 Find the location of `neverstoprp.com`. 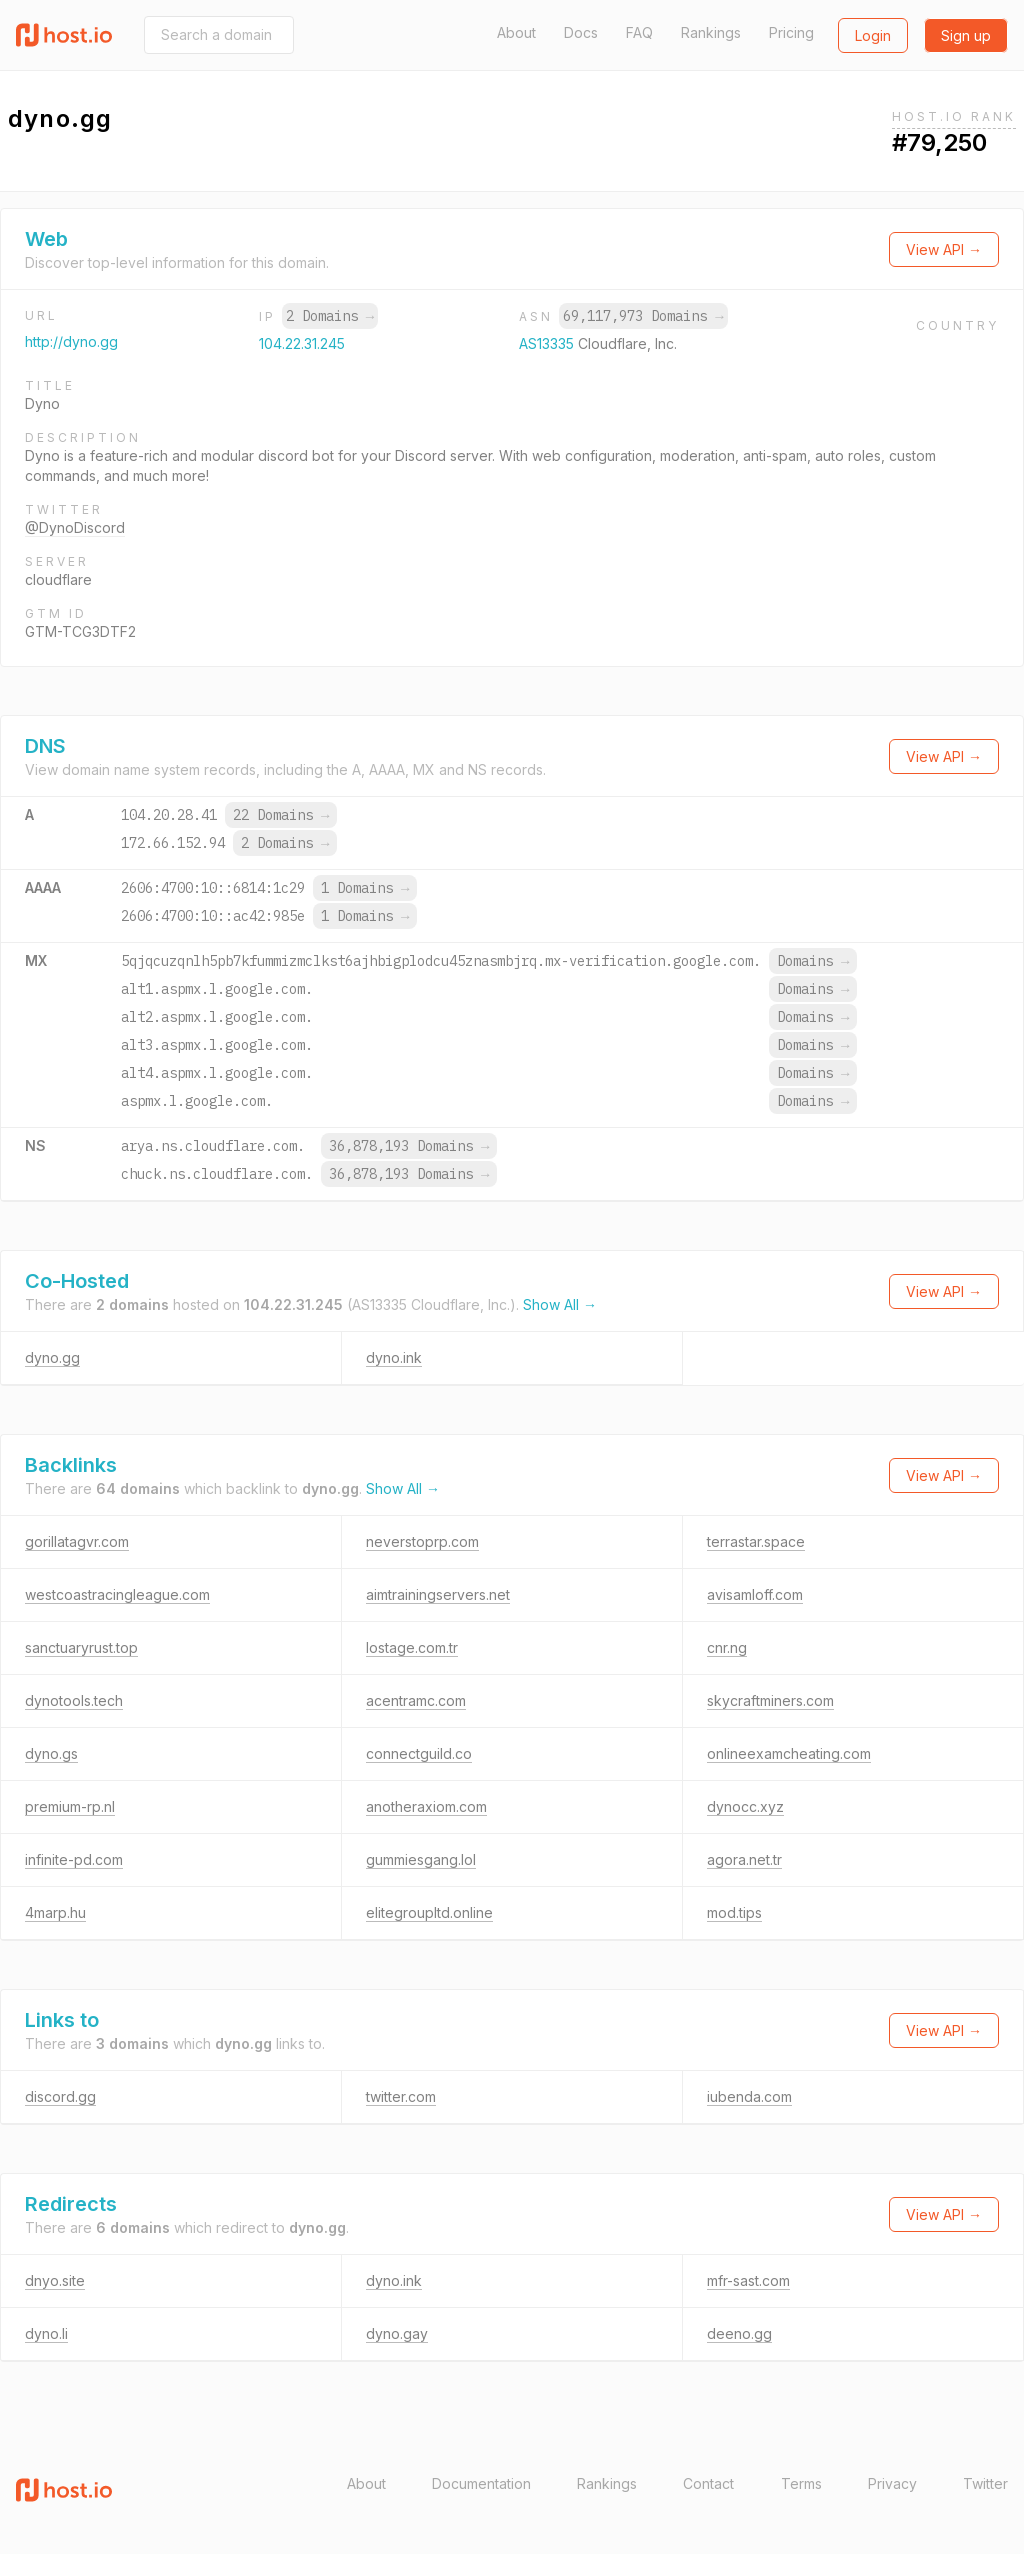

neverstoprp.com is located at coordinates (422, 1541).